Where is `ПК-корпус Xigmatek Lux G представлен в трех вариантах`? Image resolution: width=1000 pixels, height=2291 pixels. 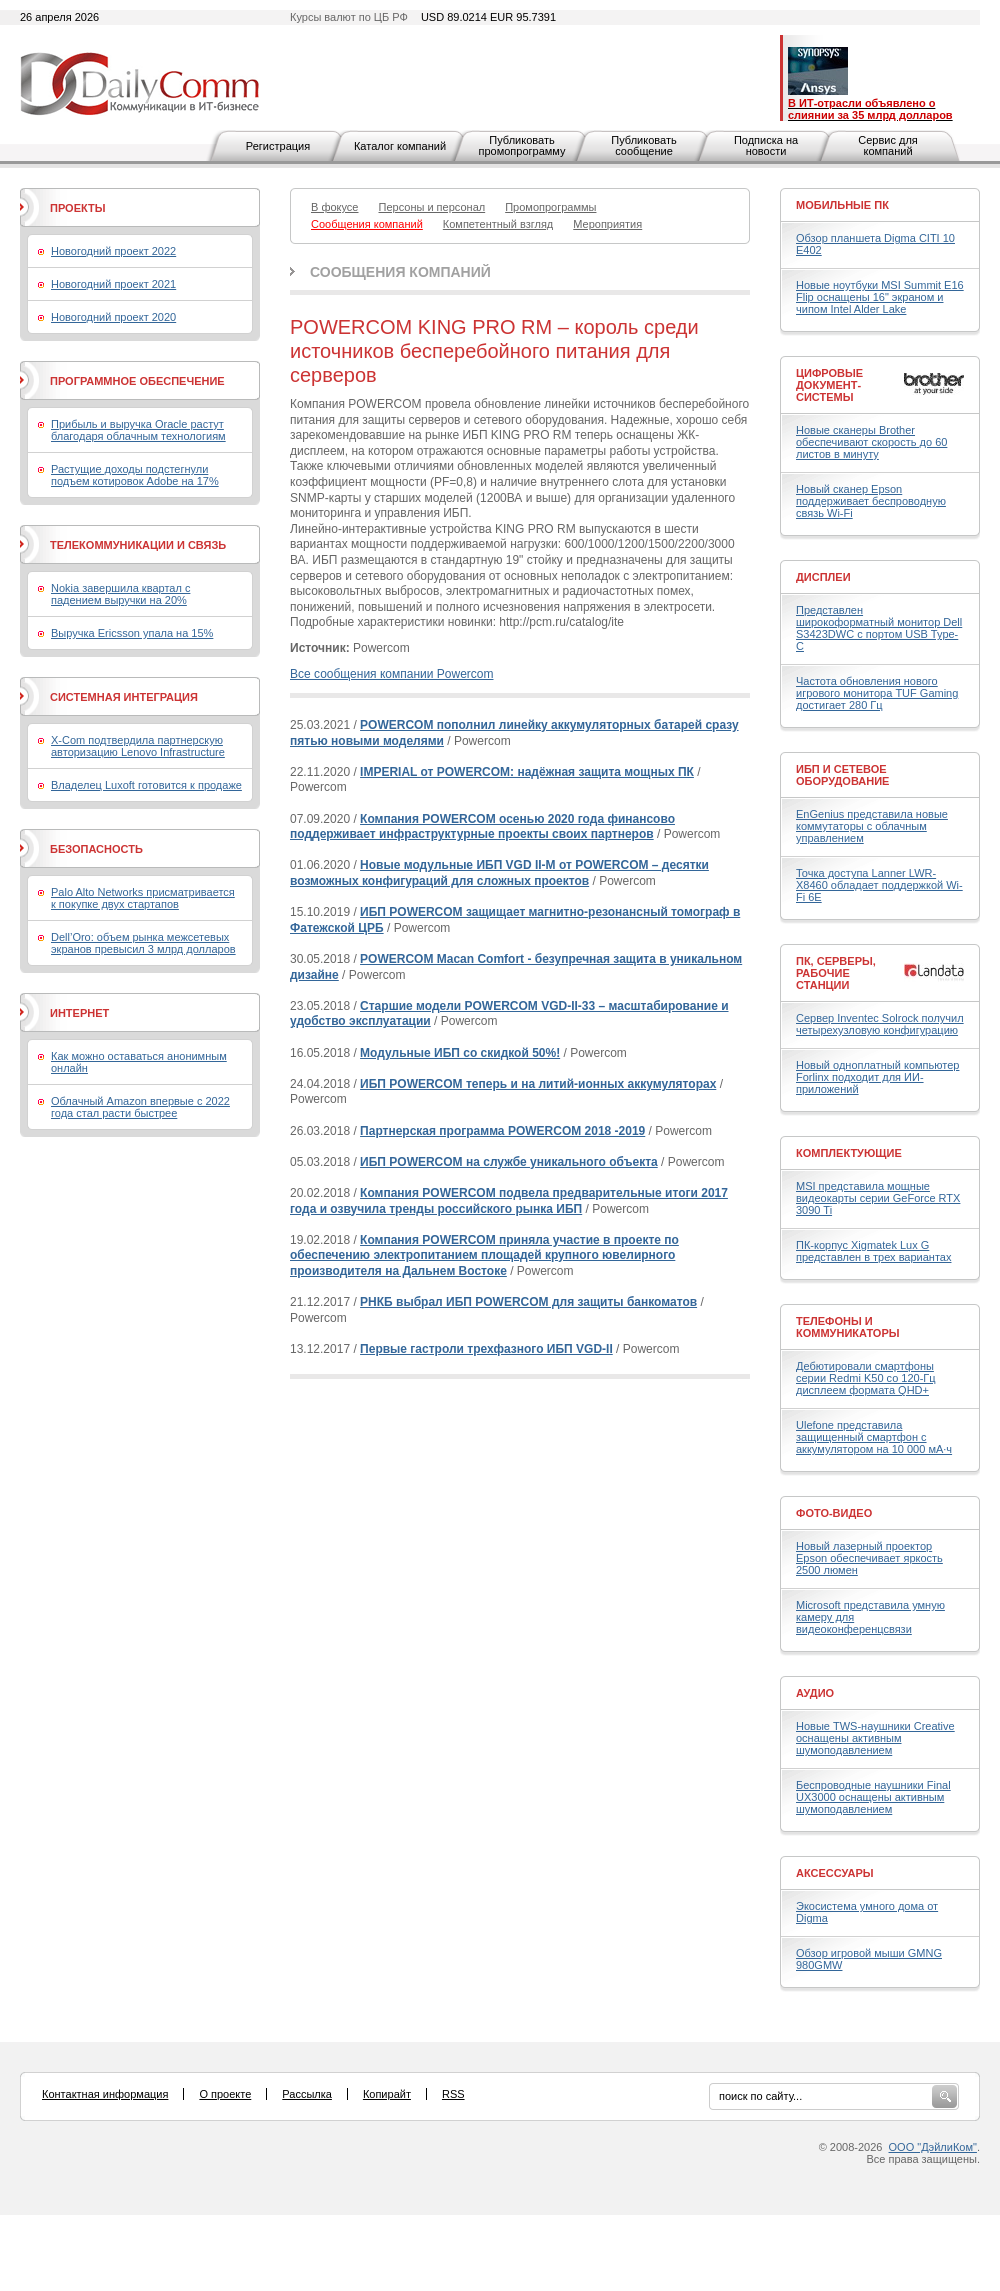
ПК-корпус Xigmatek Lux G представлен в трех вариантах is located at coordinates (873, 1251).